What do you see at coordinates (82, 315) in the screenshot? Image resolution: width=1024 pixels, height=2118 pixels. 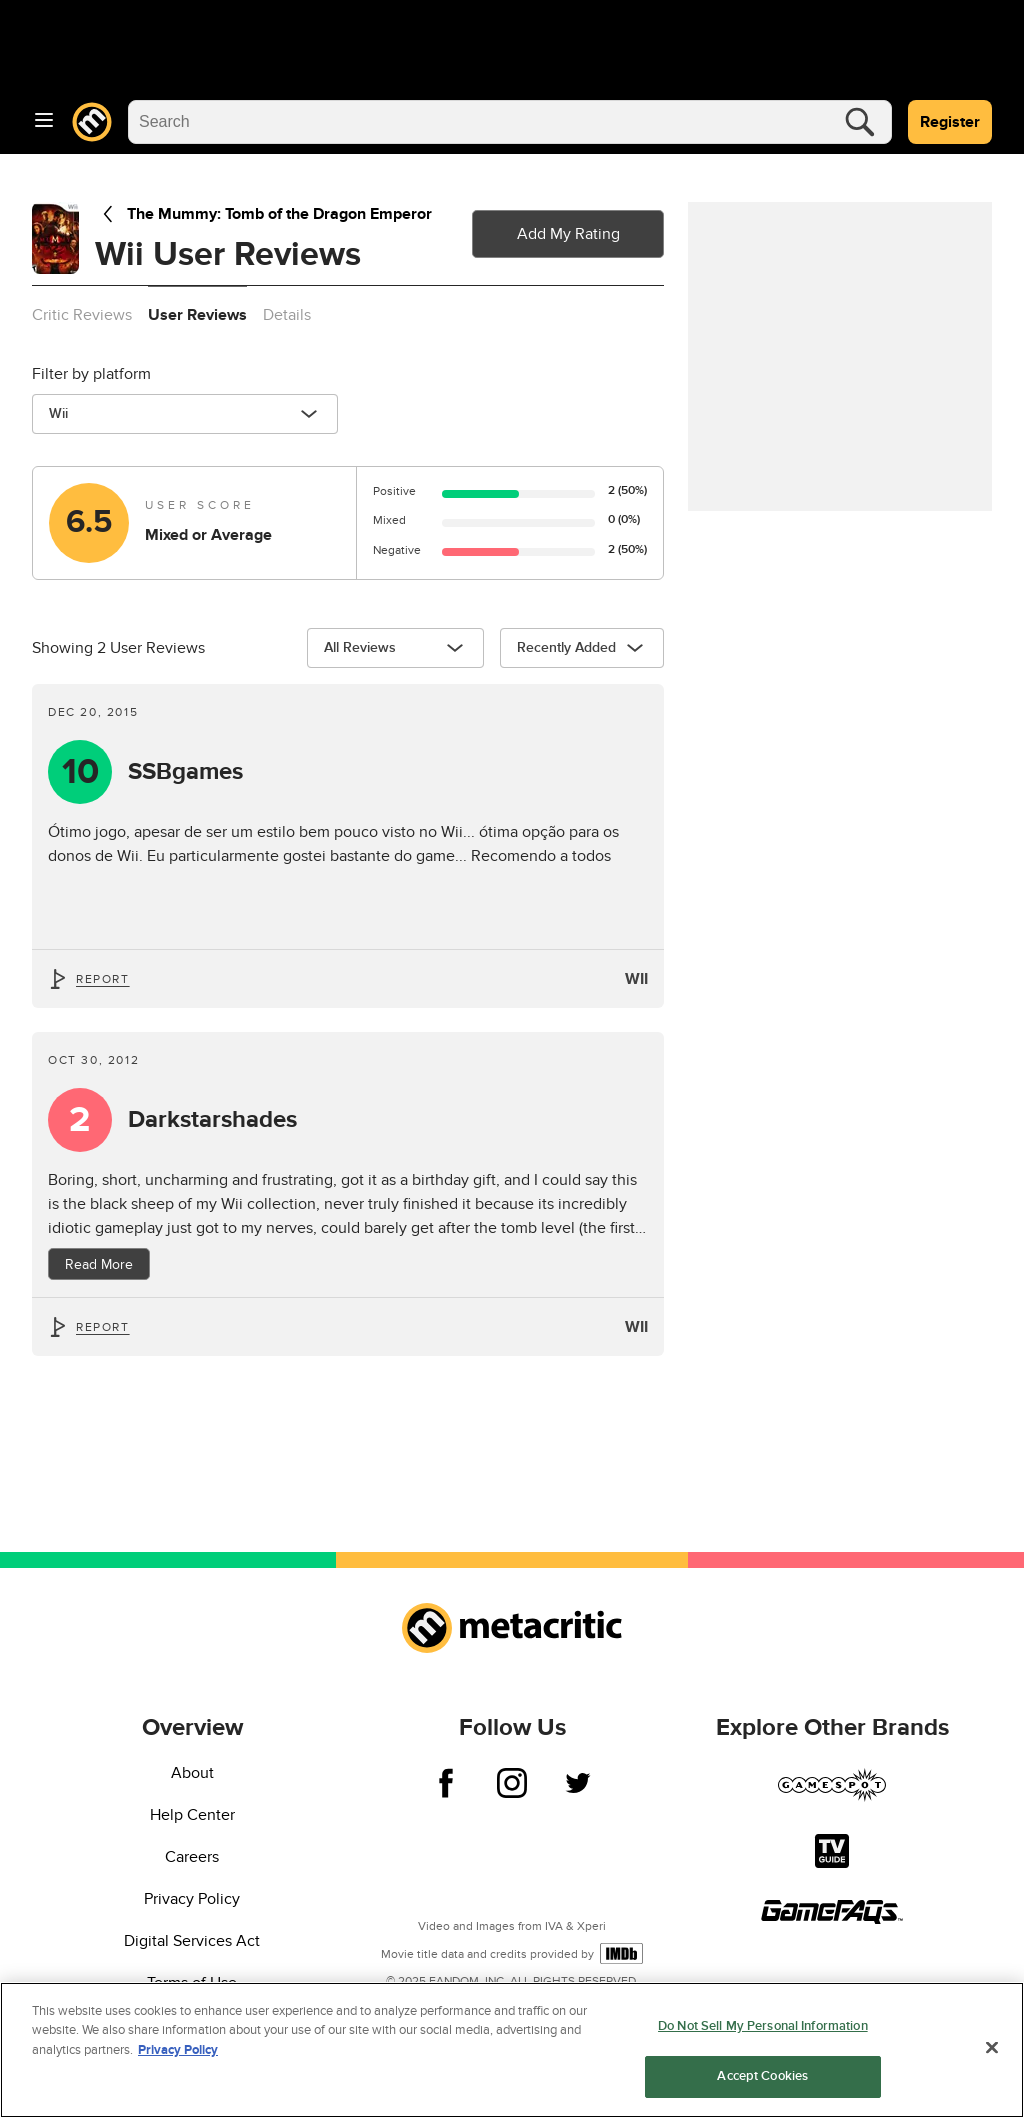 I see `Critic Reviews` at bounding box center [82, 315].